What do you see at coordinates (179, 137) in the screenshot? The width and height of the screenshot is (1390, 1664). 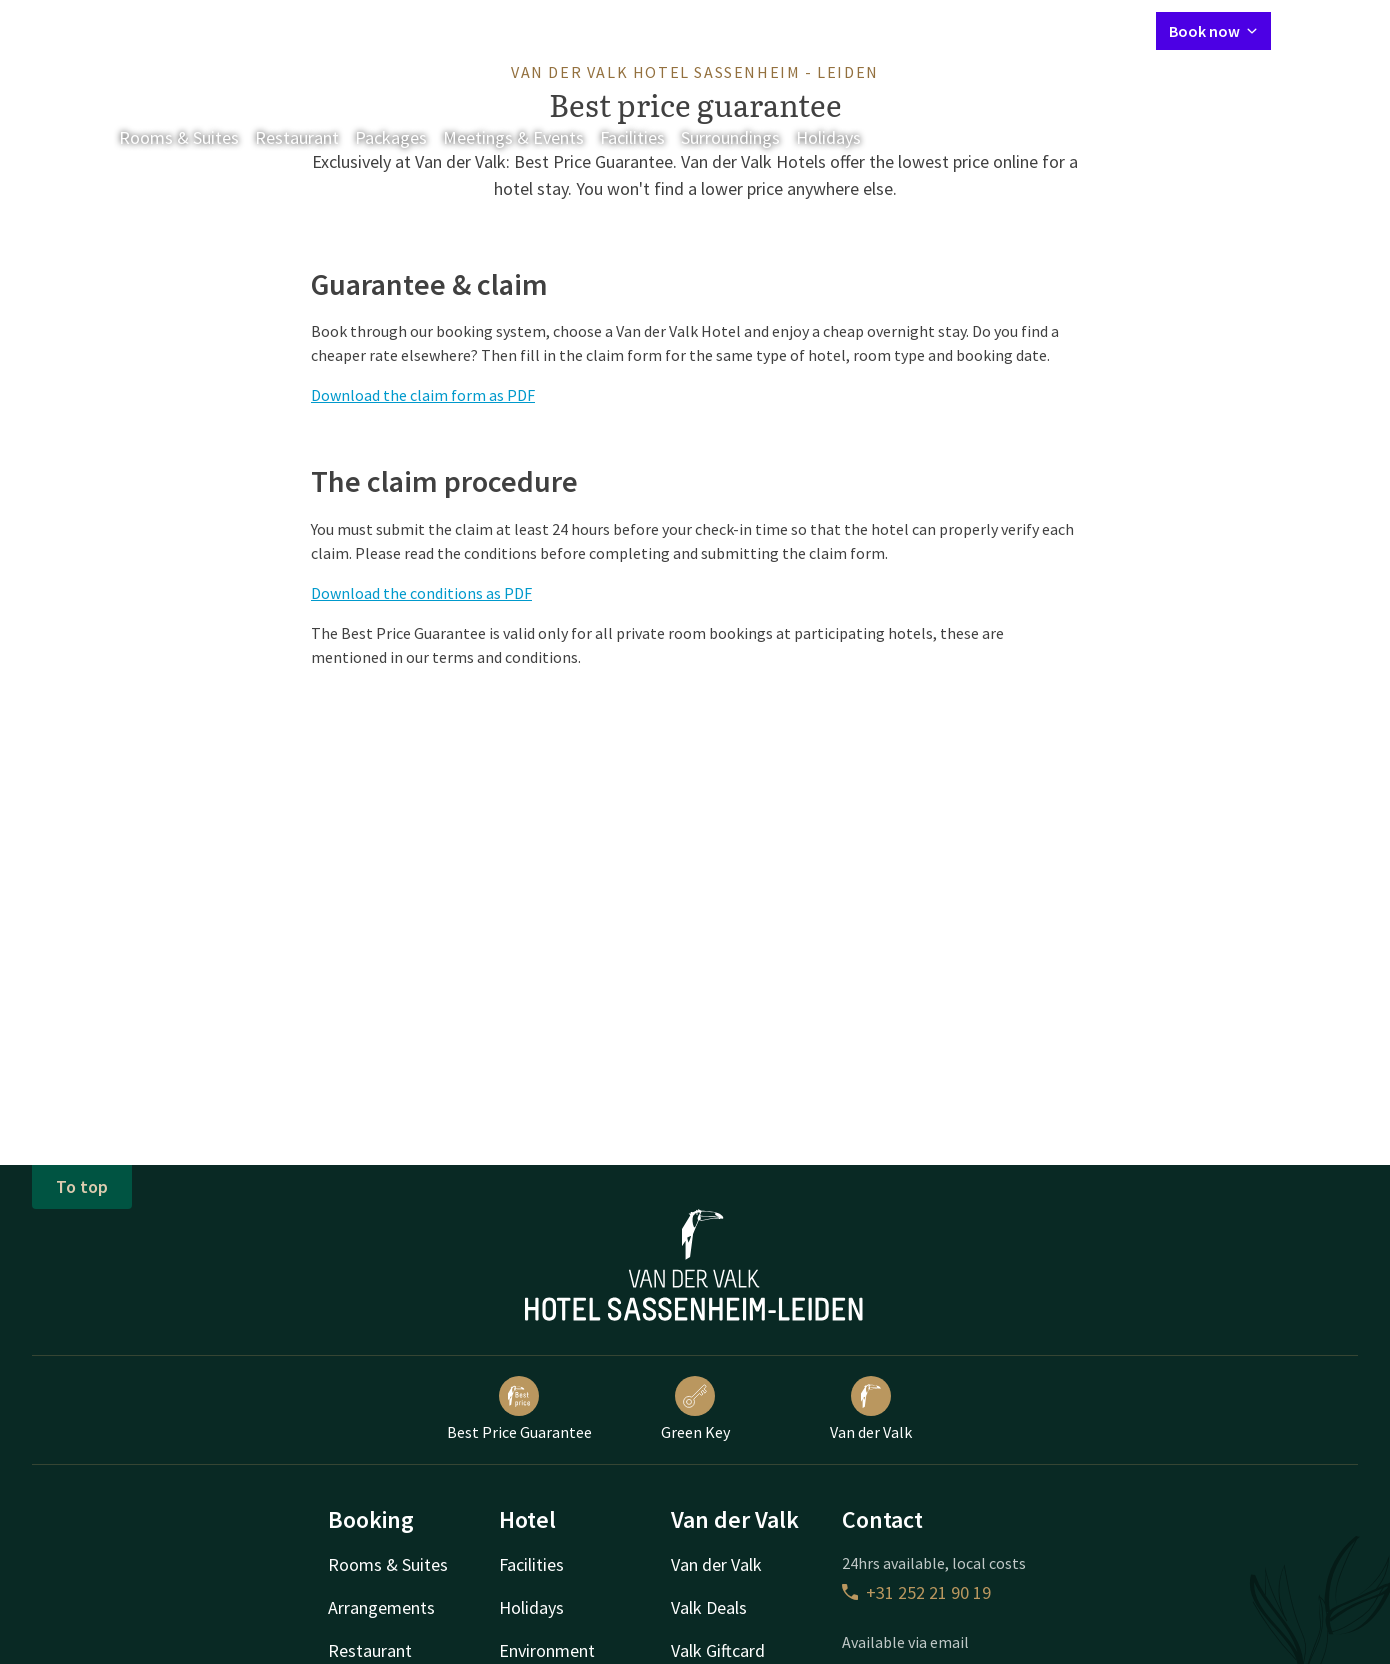 I see `Rooms & Suites` at bounding box center [179, 137].